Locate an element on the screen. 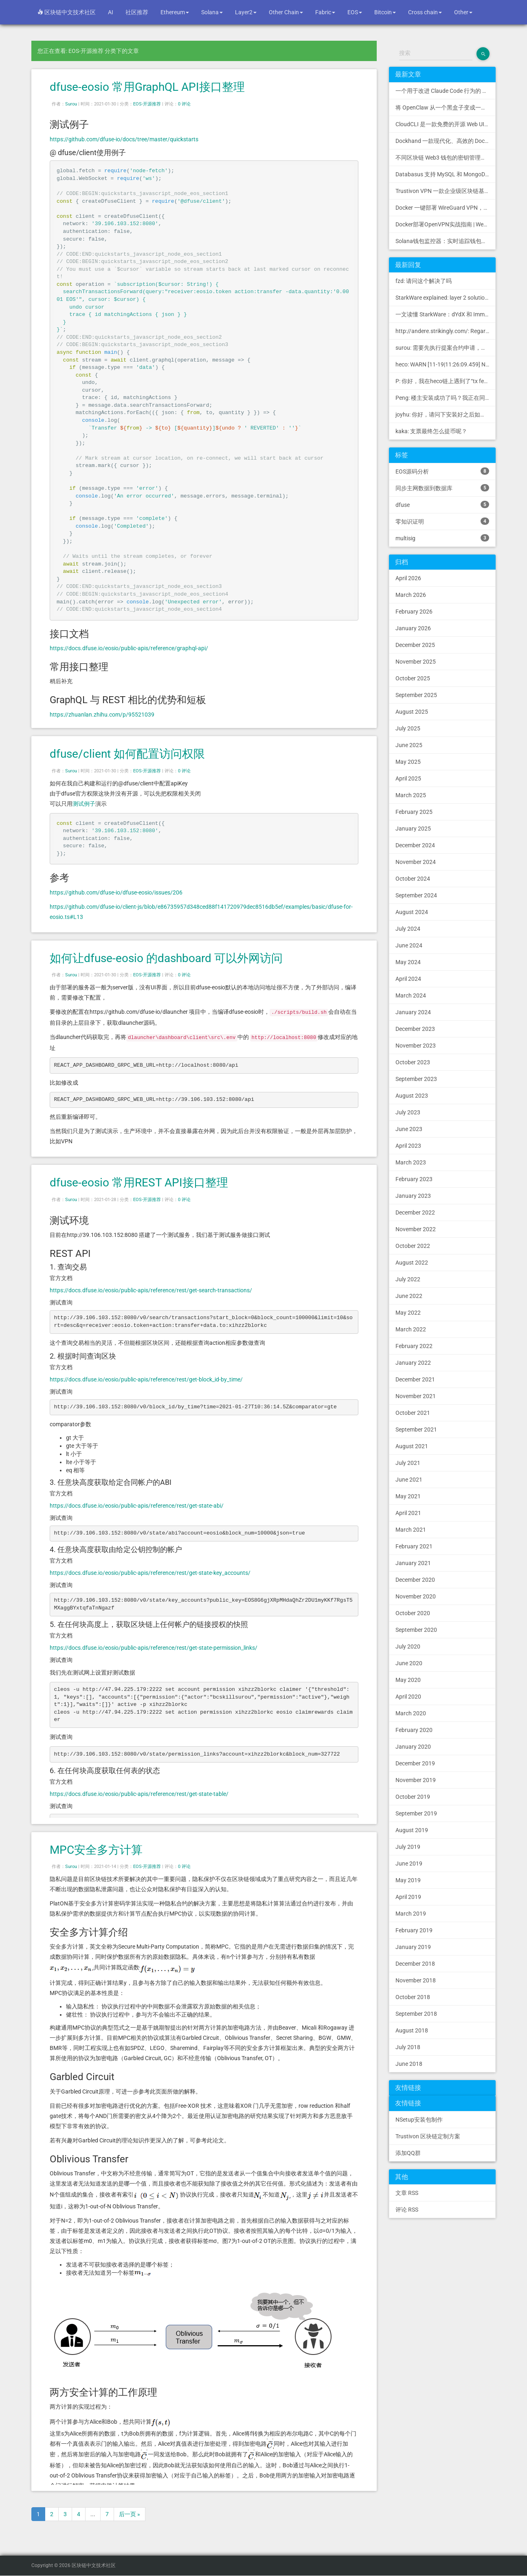  November 2024 is located at coordinates (415, 862).